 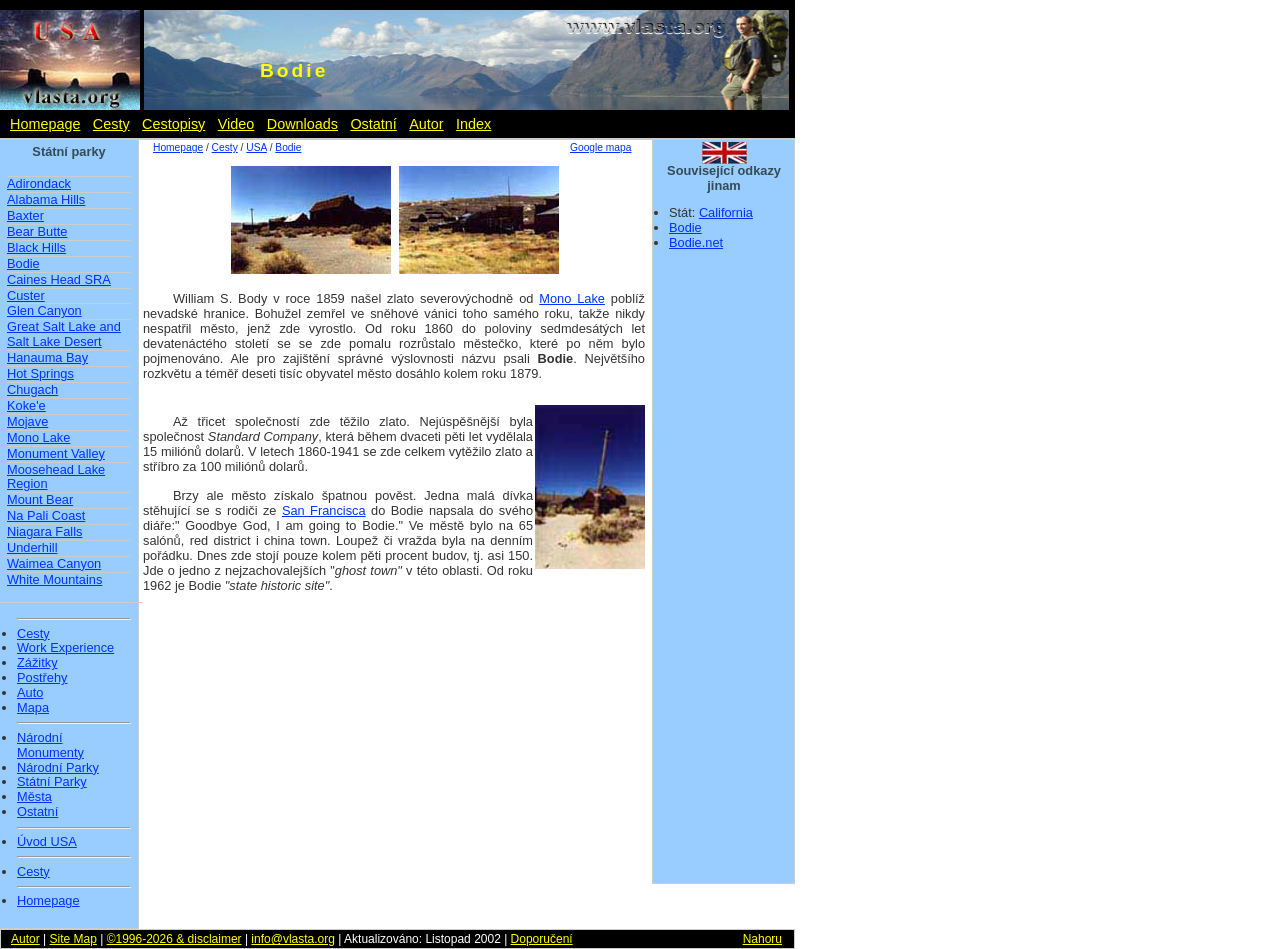 What do you see at coordinates (324, 510) in the screenshot?
I see `San Francisca` at bounding box center [324, 510].